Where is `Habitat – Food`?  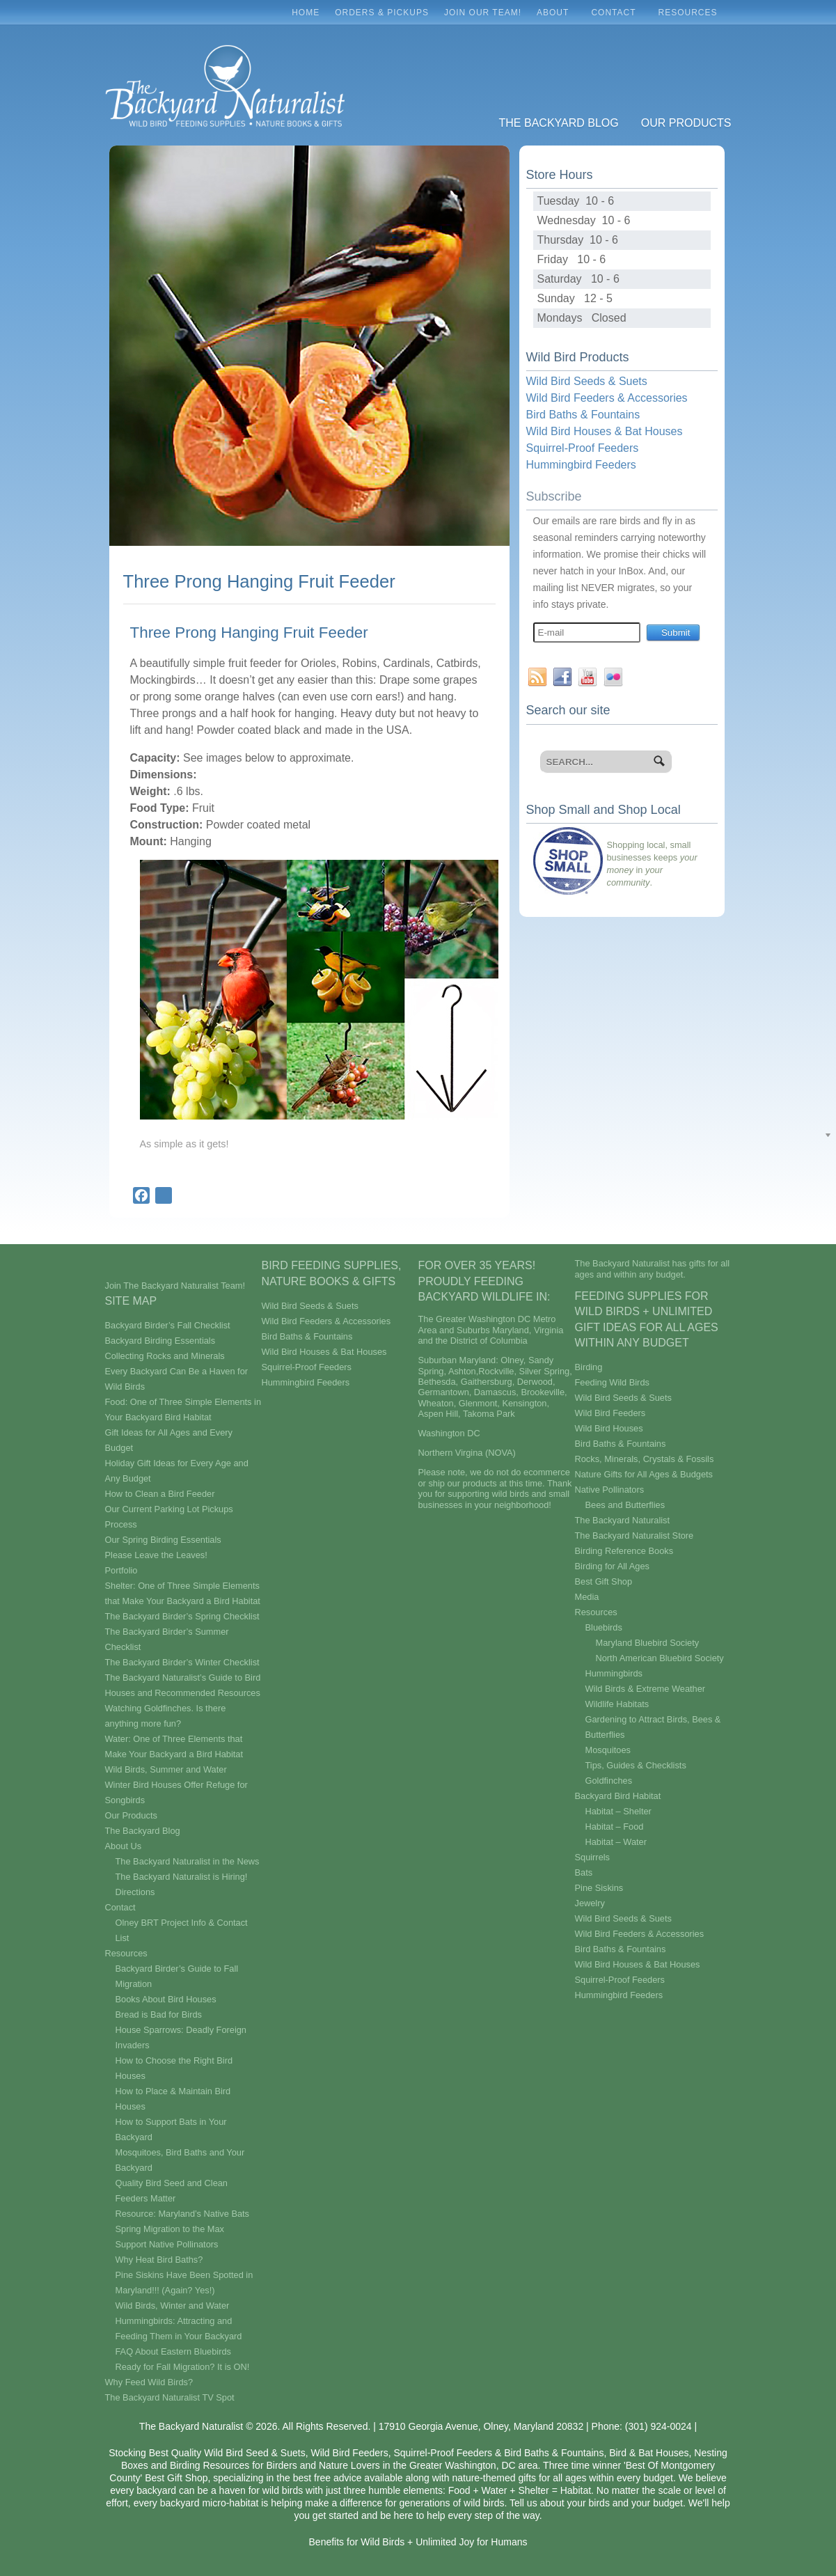 Habitat – Food is located at coordinates (614, 1826).